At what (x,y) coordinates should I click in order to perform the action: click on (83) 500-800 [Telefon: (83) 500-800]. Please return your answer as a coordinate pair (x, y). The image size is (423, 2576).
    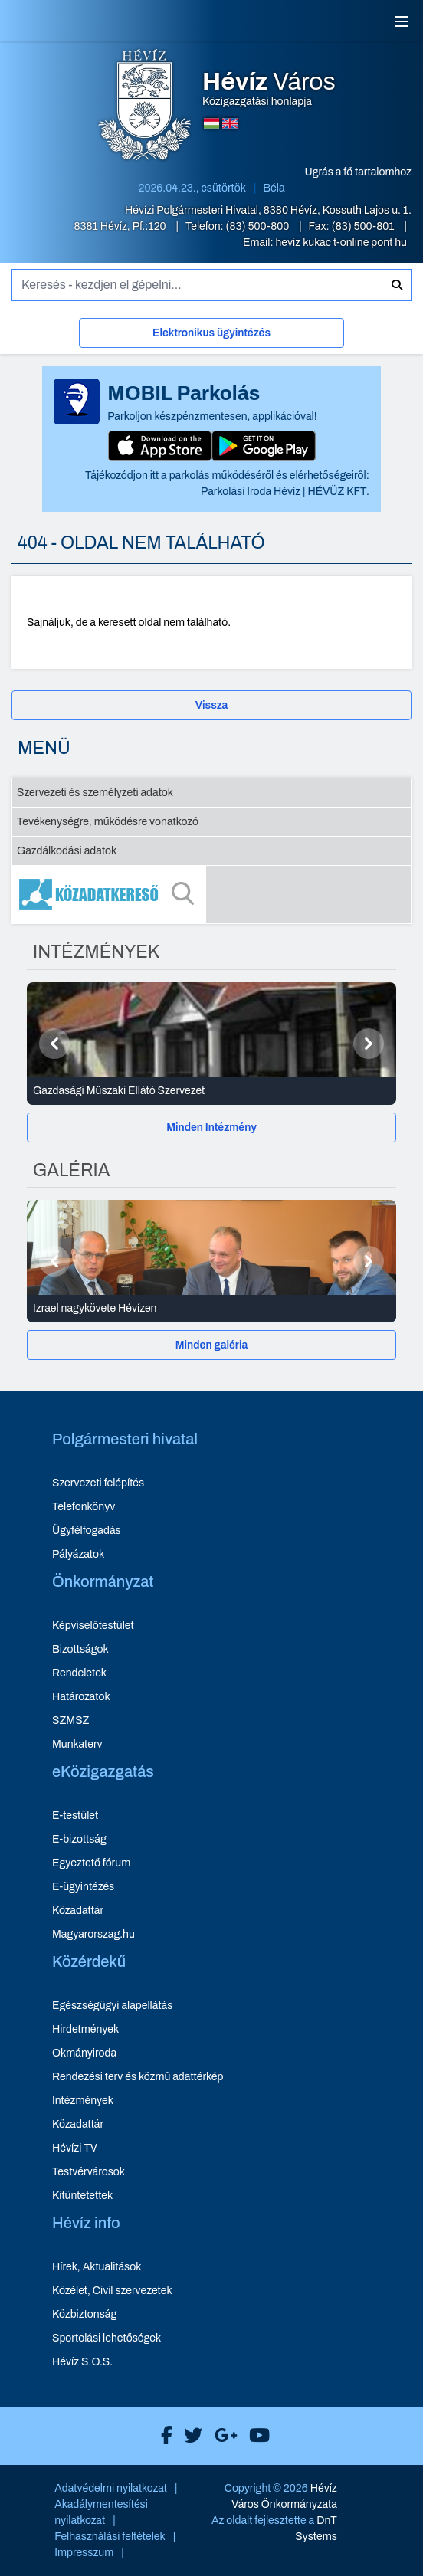
    Looking at the image, I should click on (259, 226).